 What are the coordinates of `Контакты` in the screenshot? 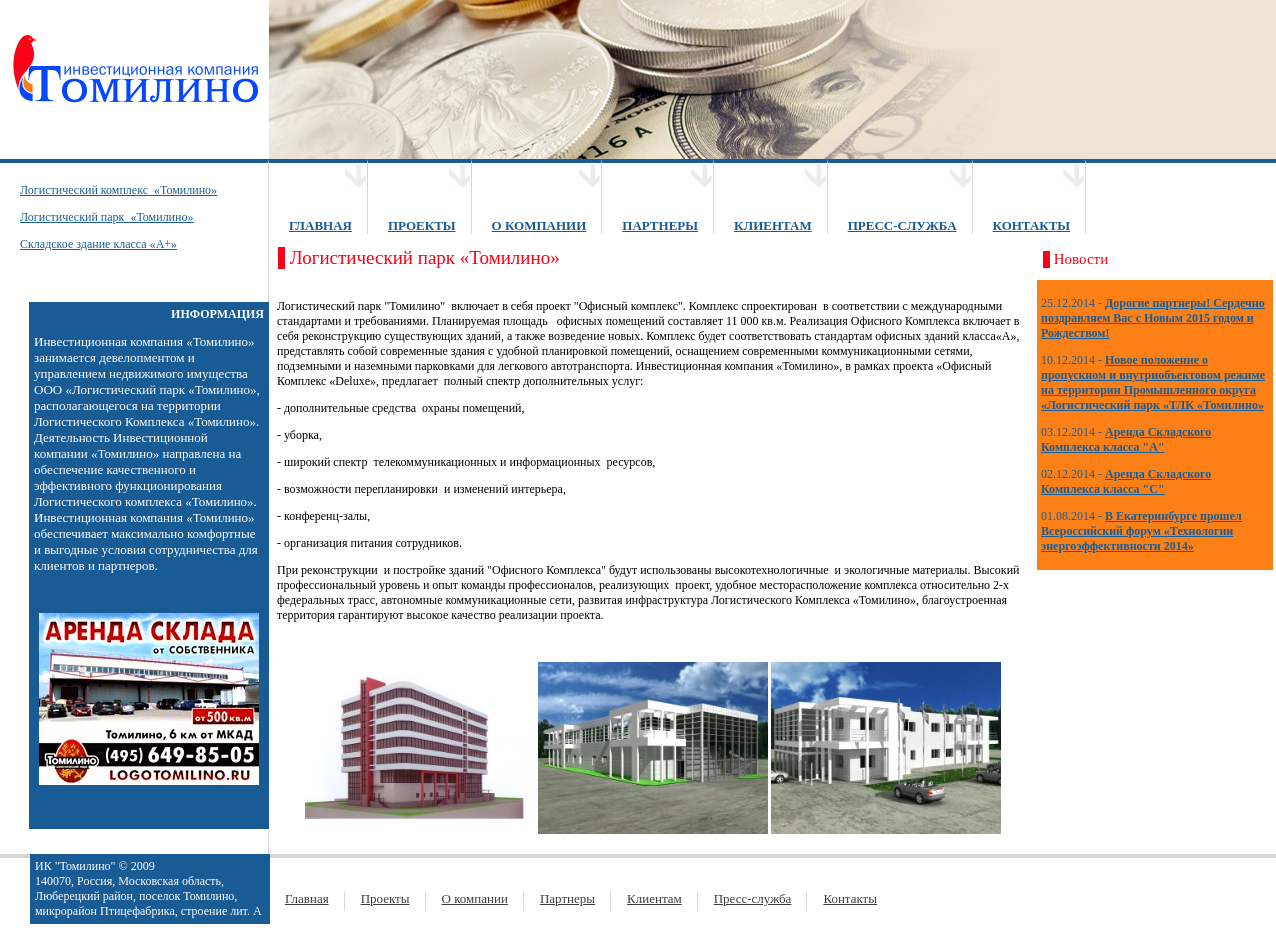 It's located at (850, 898).